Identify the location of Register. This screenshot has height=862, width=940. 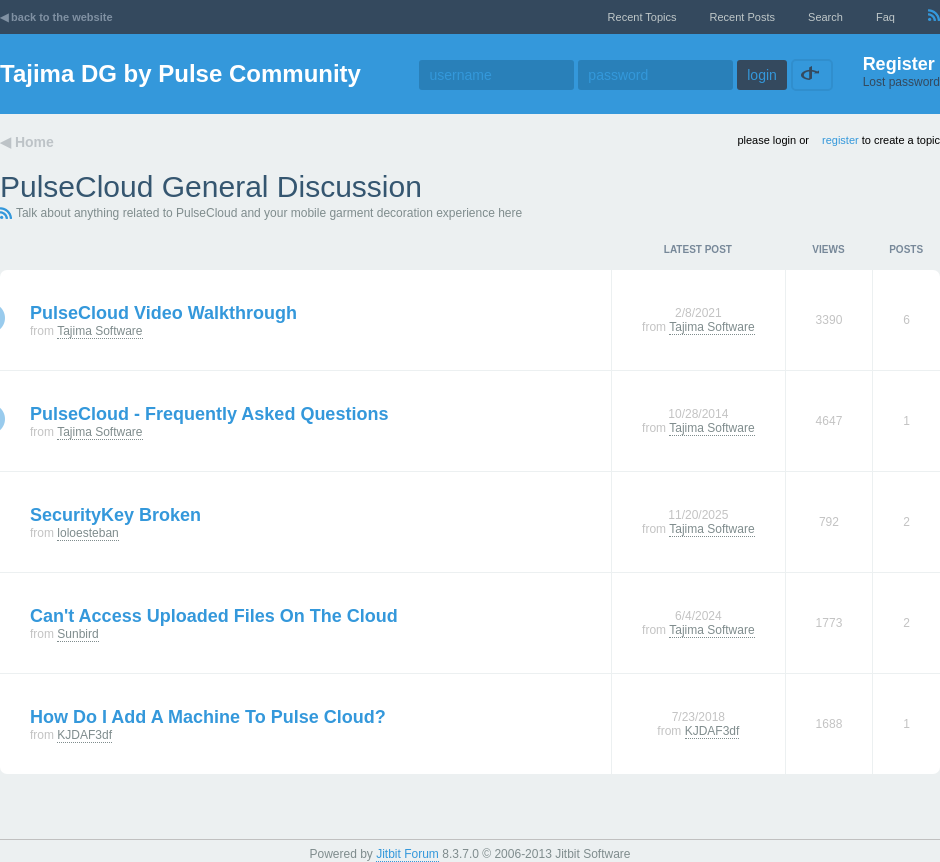
(899, 64).